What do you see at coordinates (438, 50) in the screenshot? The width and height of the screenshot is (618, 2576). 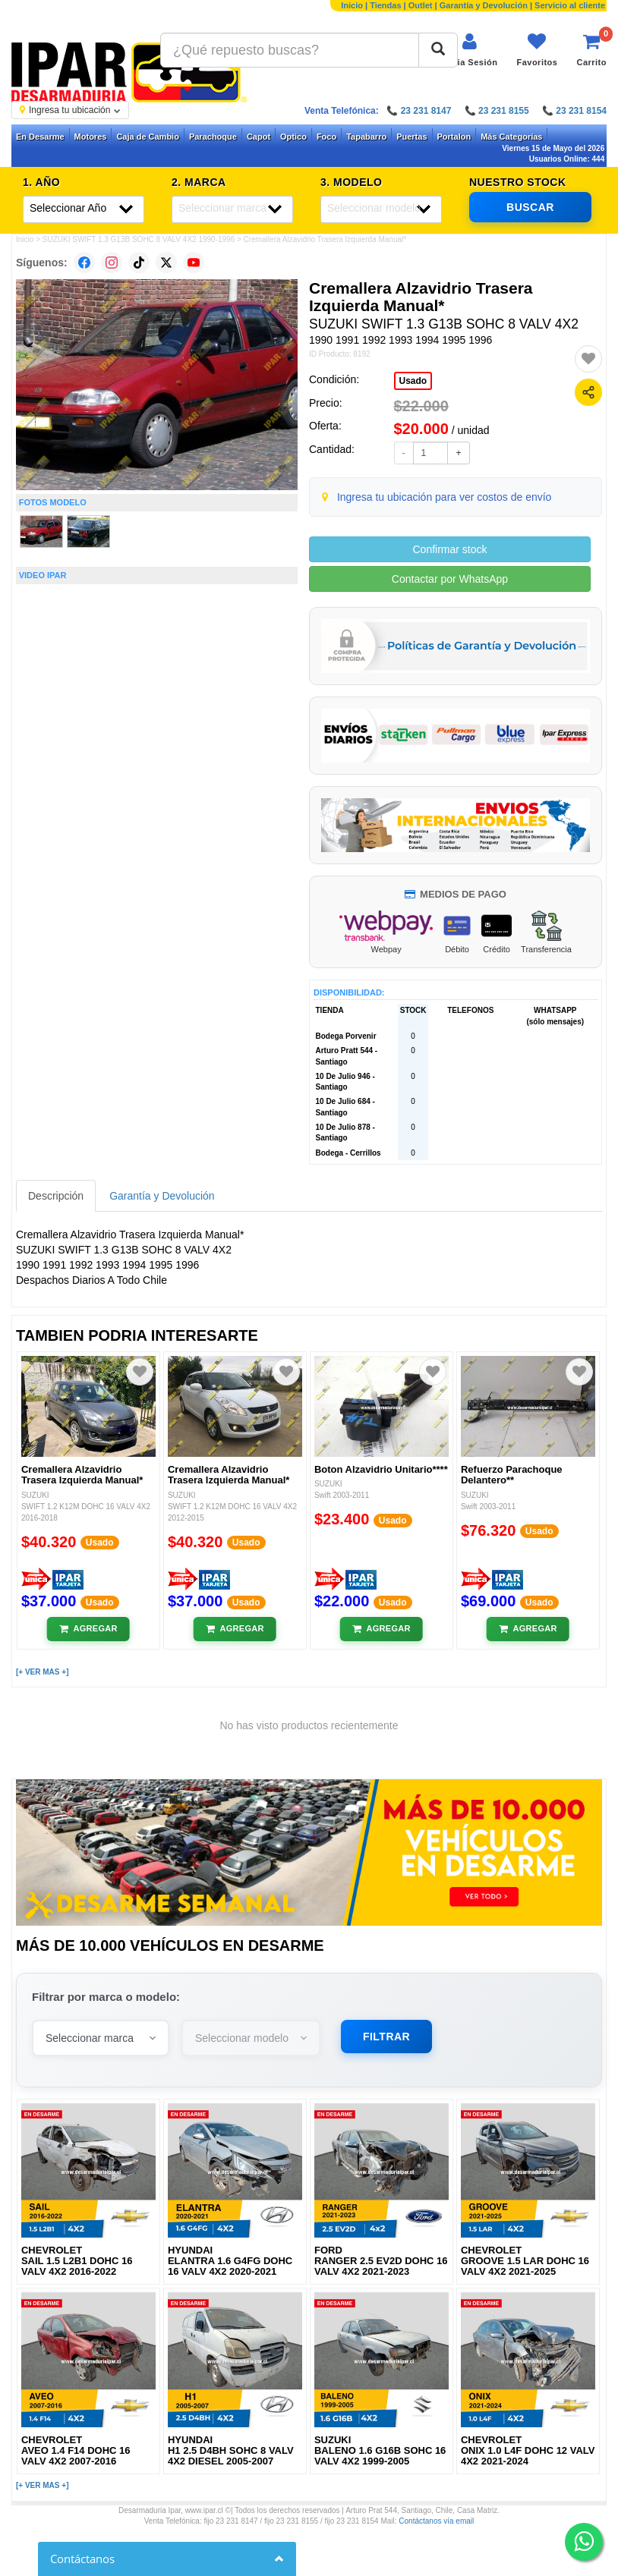 I see `[Buscar]` at bounding box center [438, 50].